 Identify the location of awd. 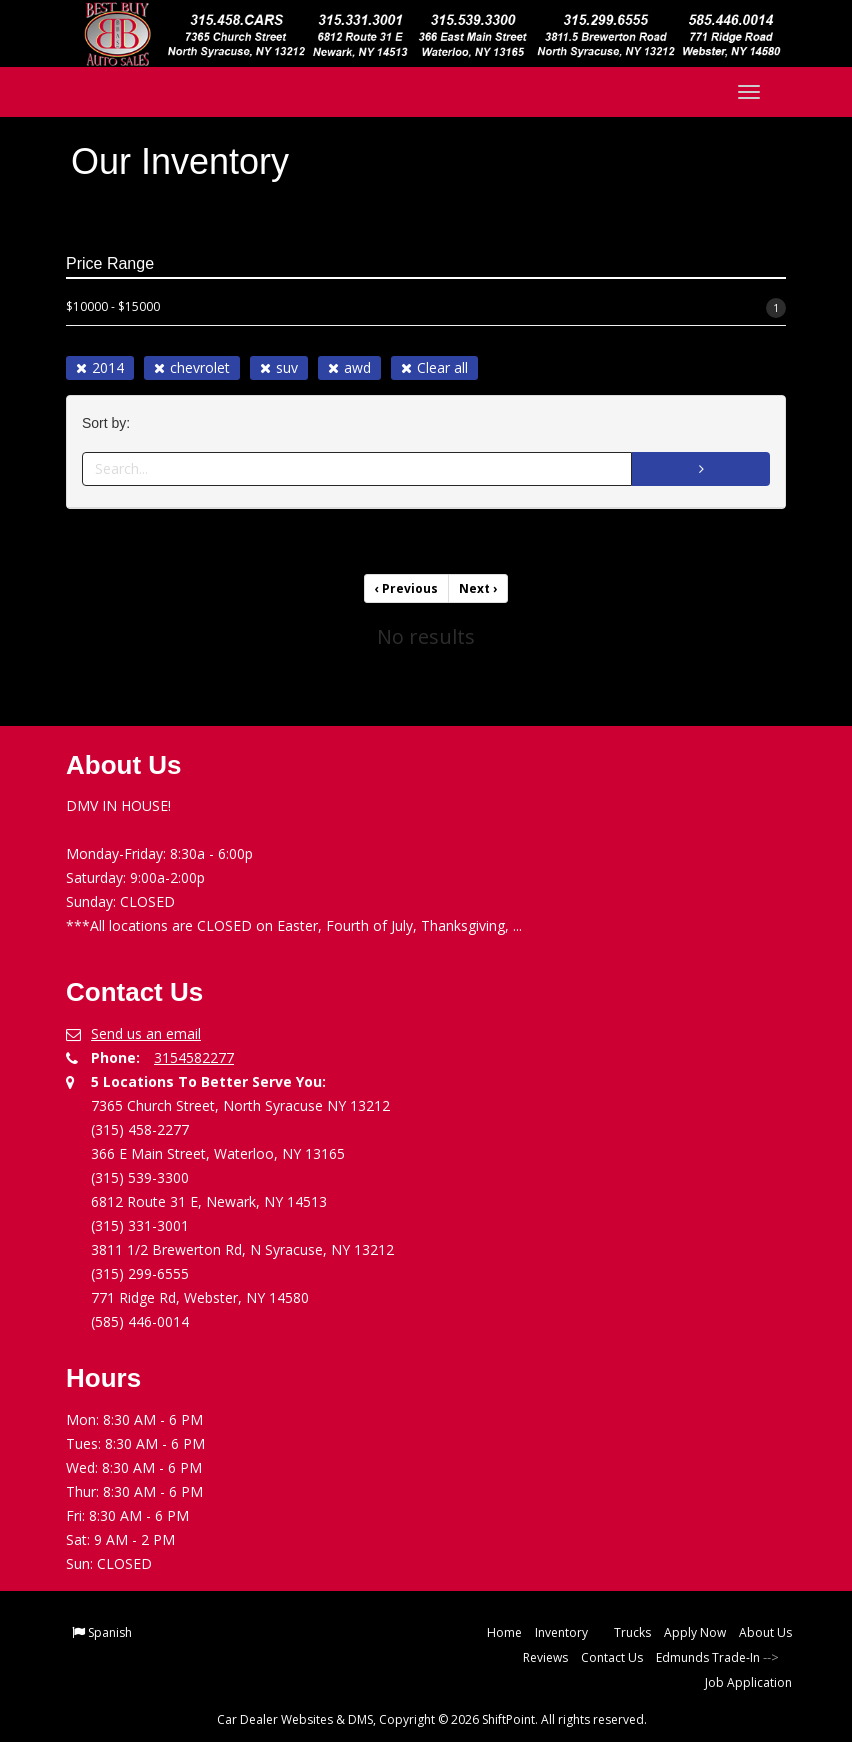
(349, 367).